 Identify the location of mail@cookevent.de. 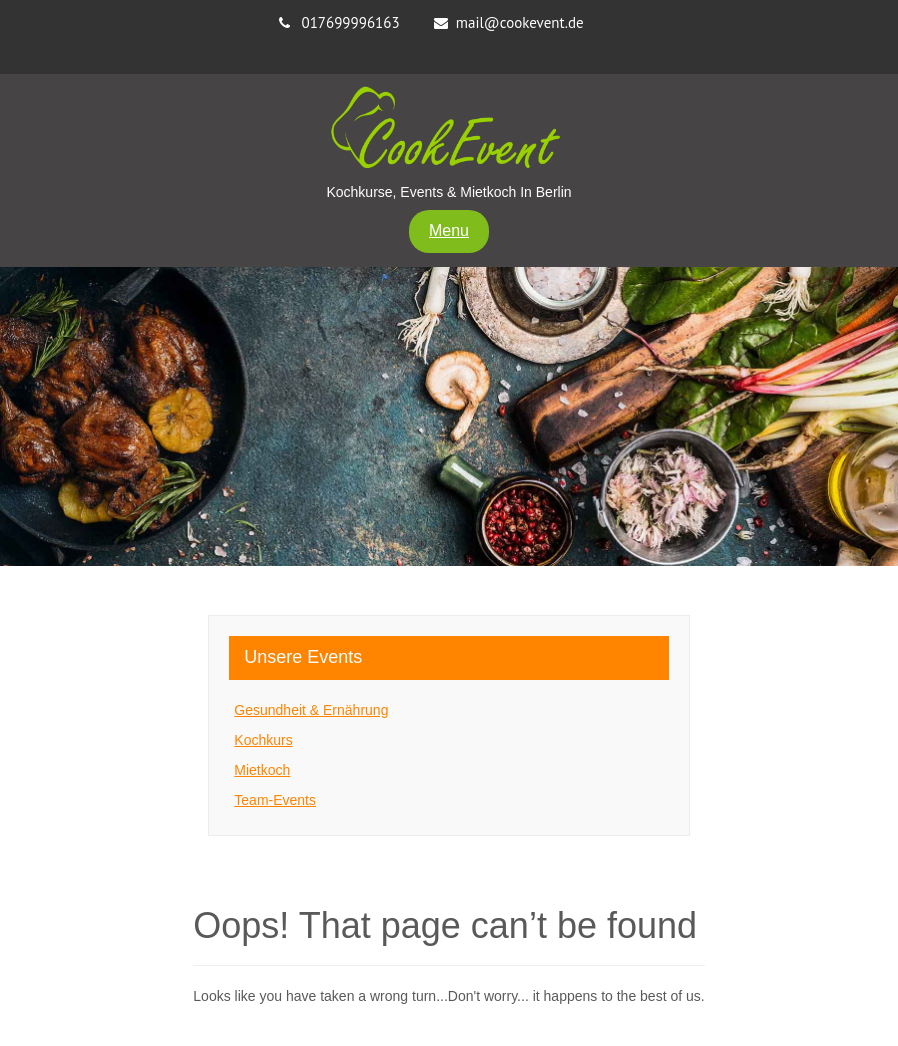
(520, 22).